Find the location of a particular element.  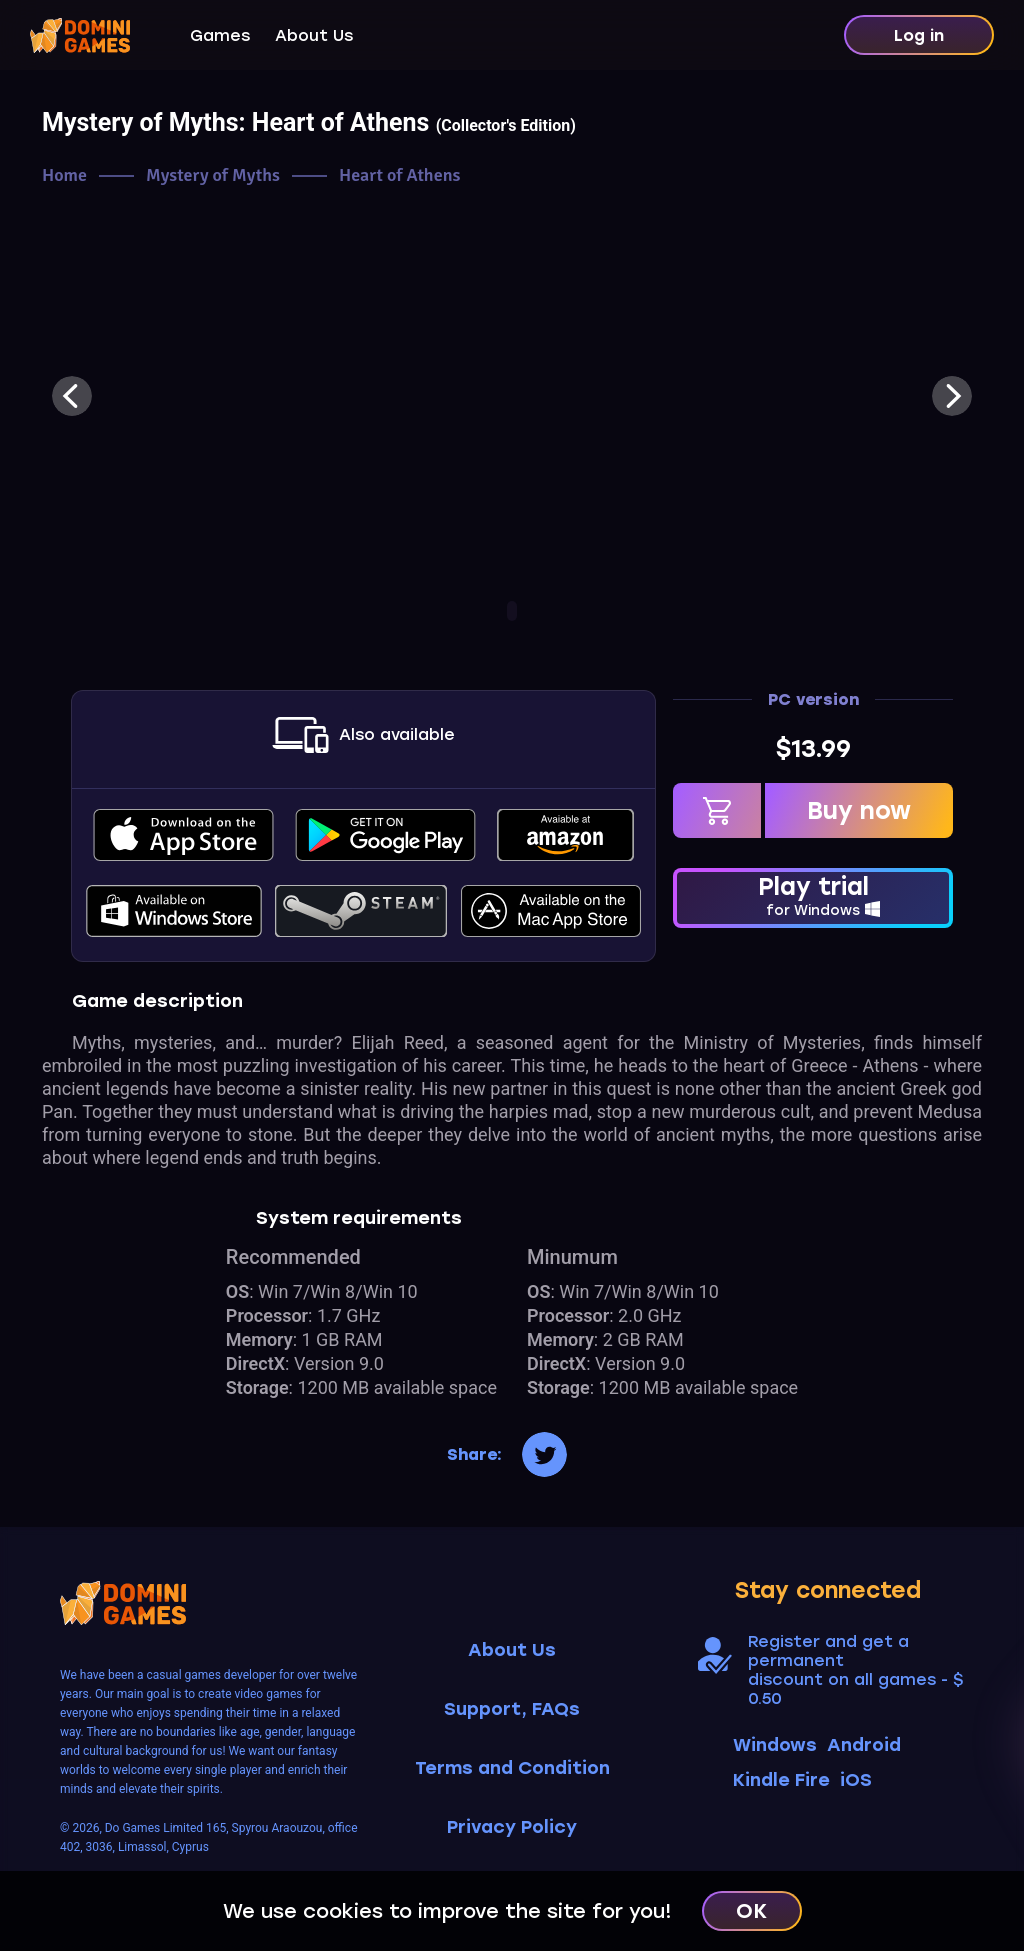

About Us is located at coordinates (314, 35).